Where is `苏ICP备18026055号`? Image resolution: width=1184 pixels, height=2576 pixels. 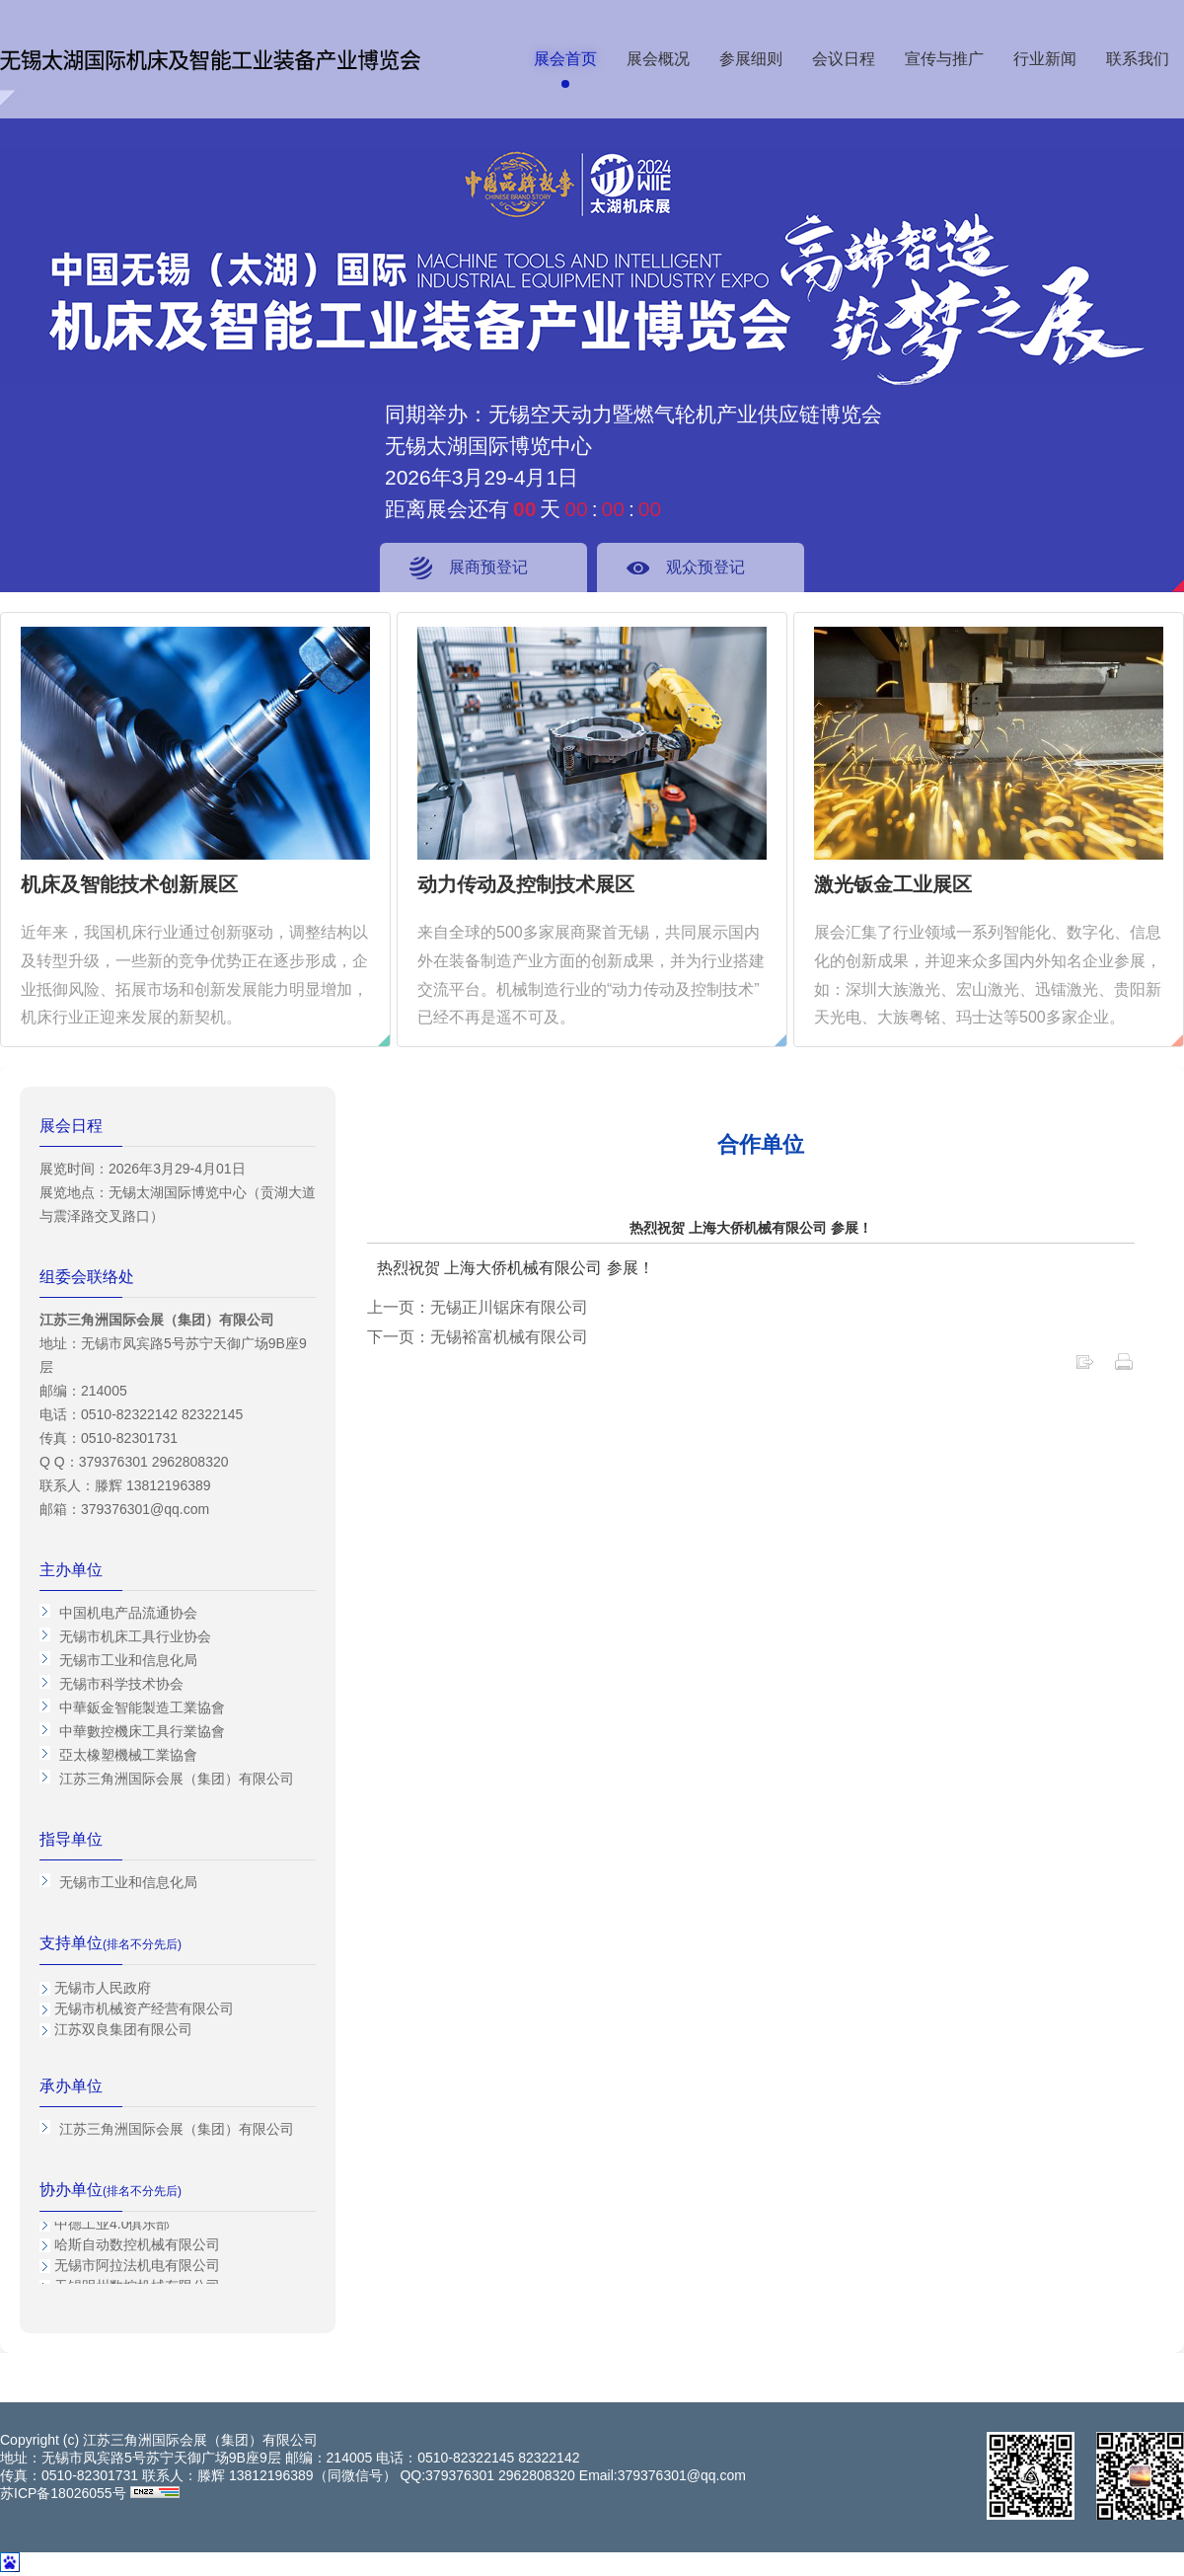
苏ICP备18026055号 is located at coordinates (63, 2493).